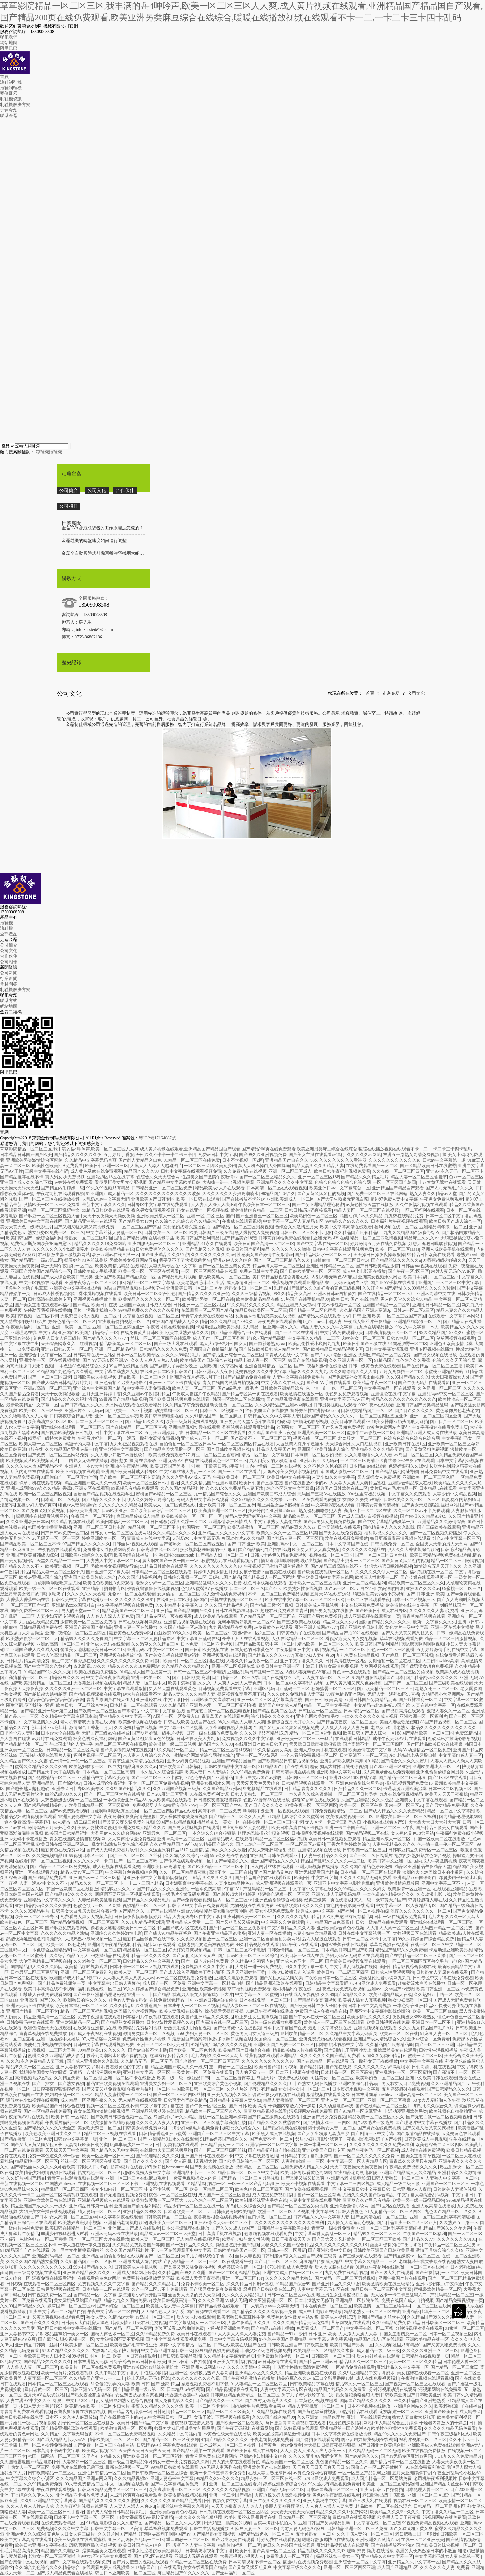  What do you see at coordinates (213, 1349) in the screenshot?
I see `亚洲国自产偷拍福利精品` at bounding box center [213, 1349].